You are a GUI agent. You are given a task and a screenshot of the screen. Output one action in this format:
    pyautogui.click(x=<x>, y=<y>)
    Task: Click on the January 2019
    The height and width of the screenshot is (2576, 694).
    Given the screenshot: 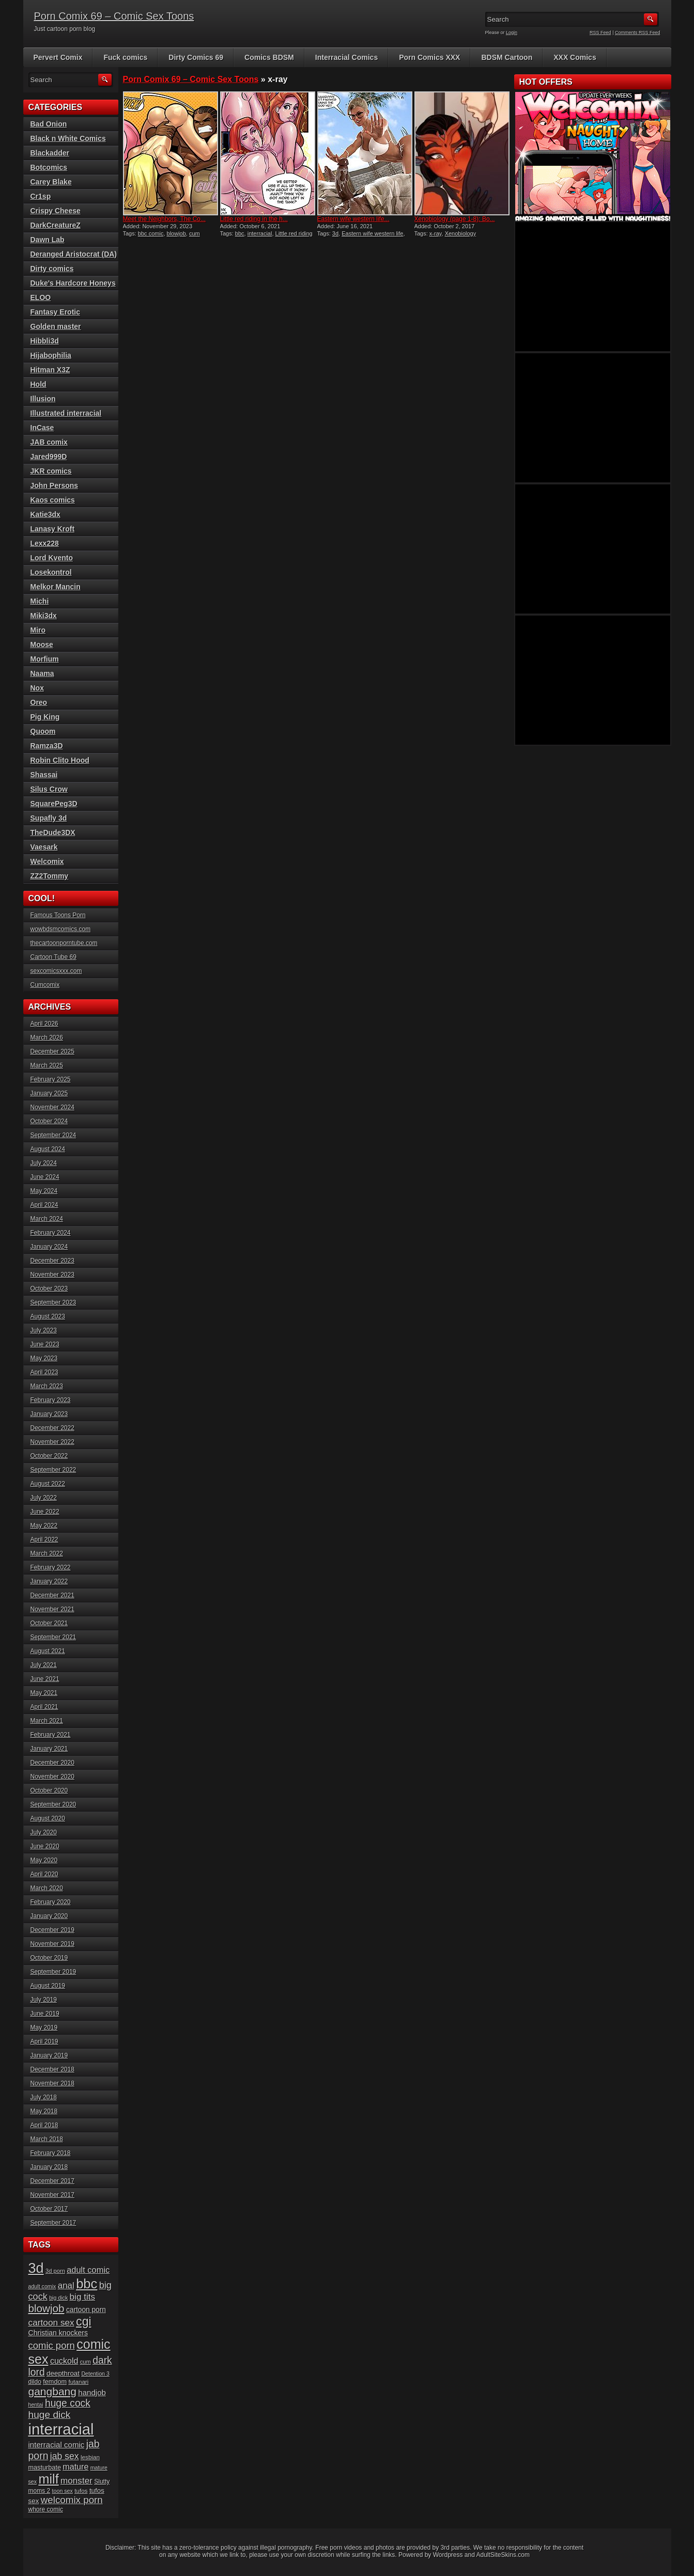 What is the action you would take?
    pyautogui.click(x=49, y=2055)
    